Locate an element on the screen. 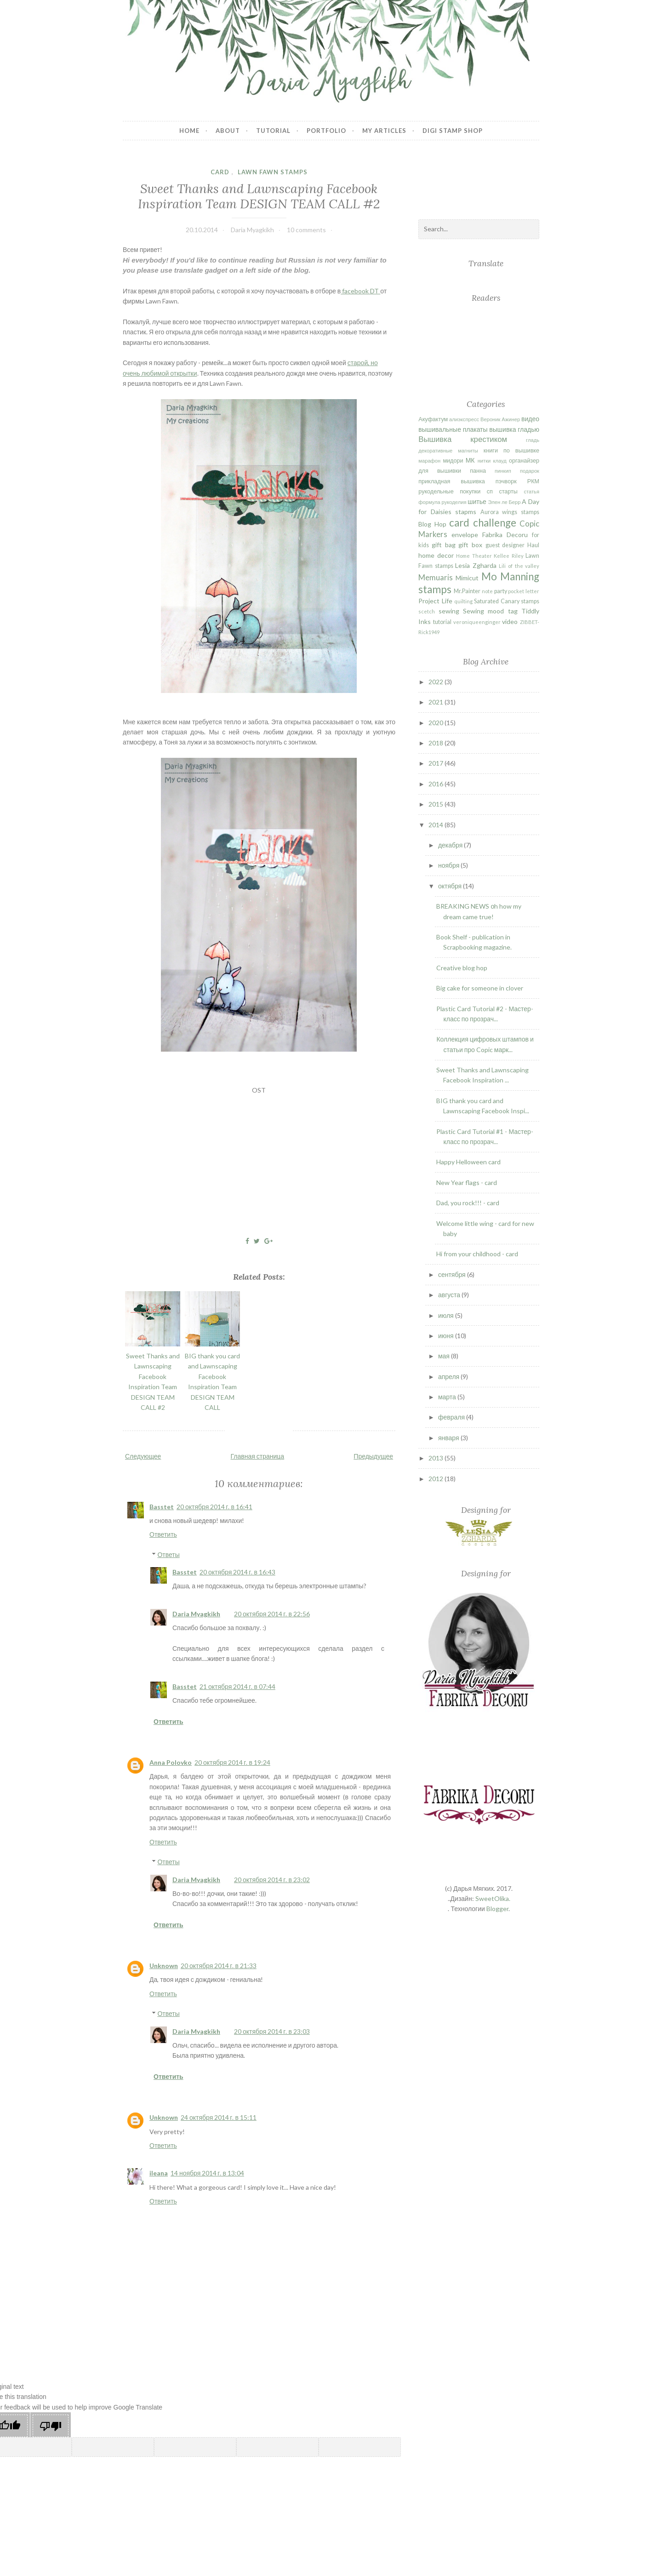  Big cake for someone in clover is located at coordinates (479, 988).